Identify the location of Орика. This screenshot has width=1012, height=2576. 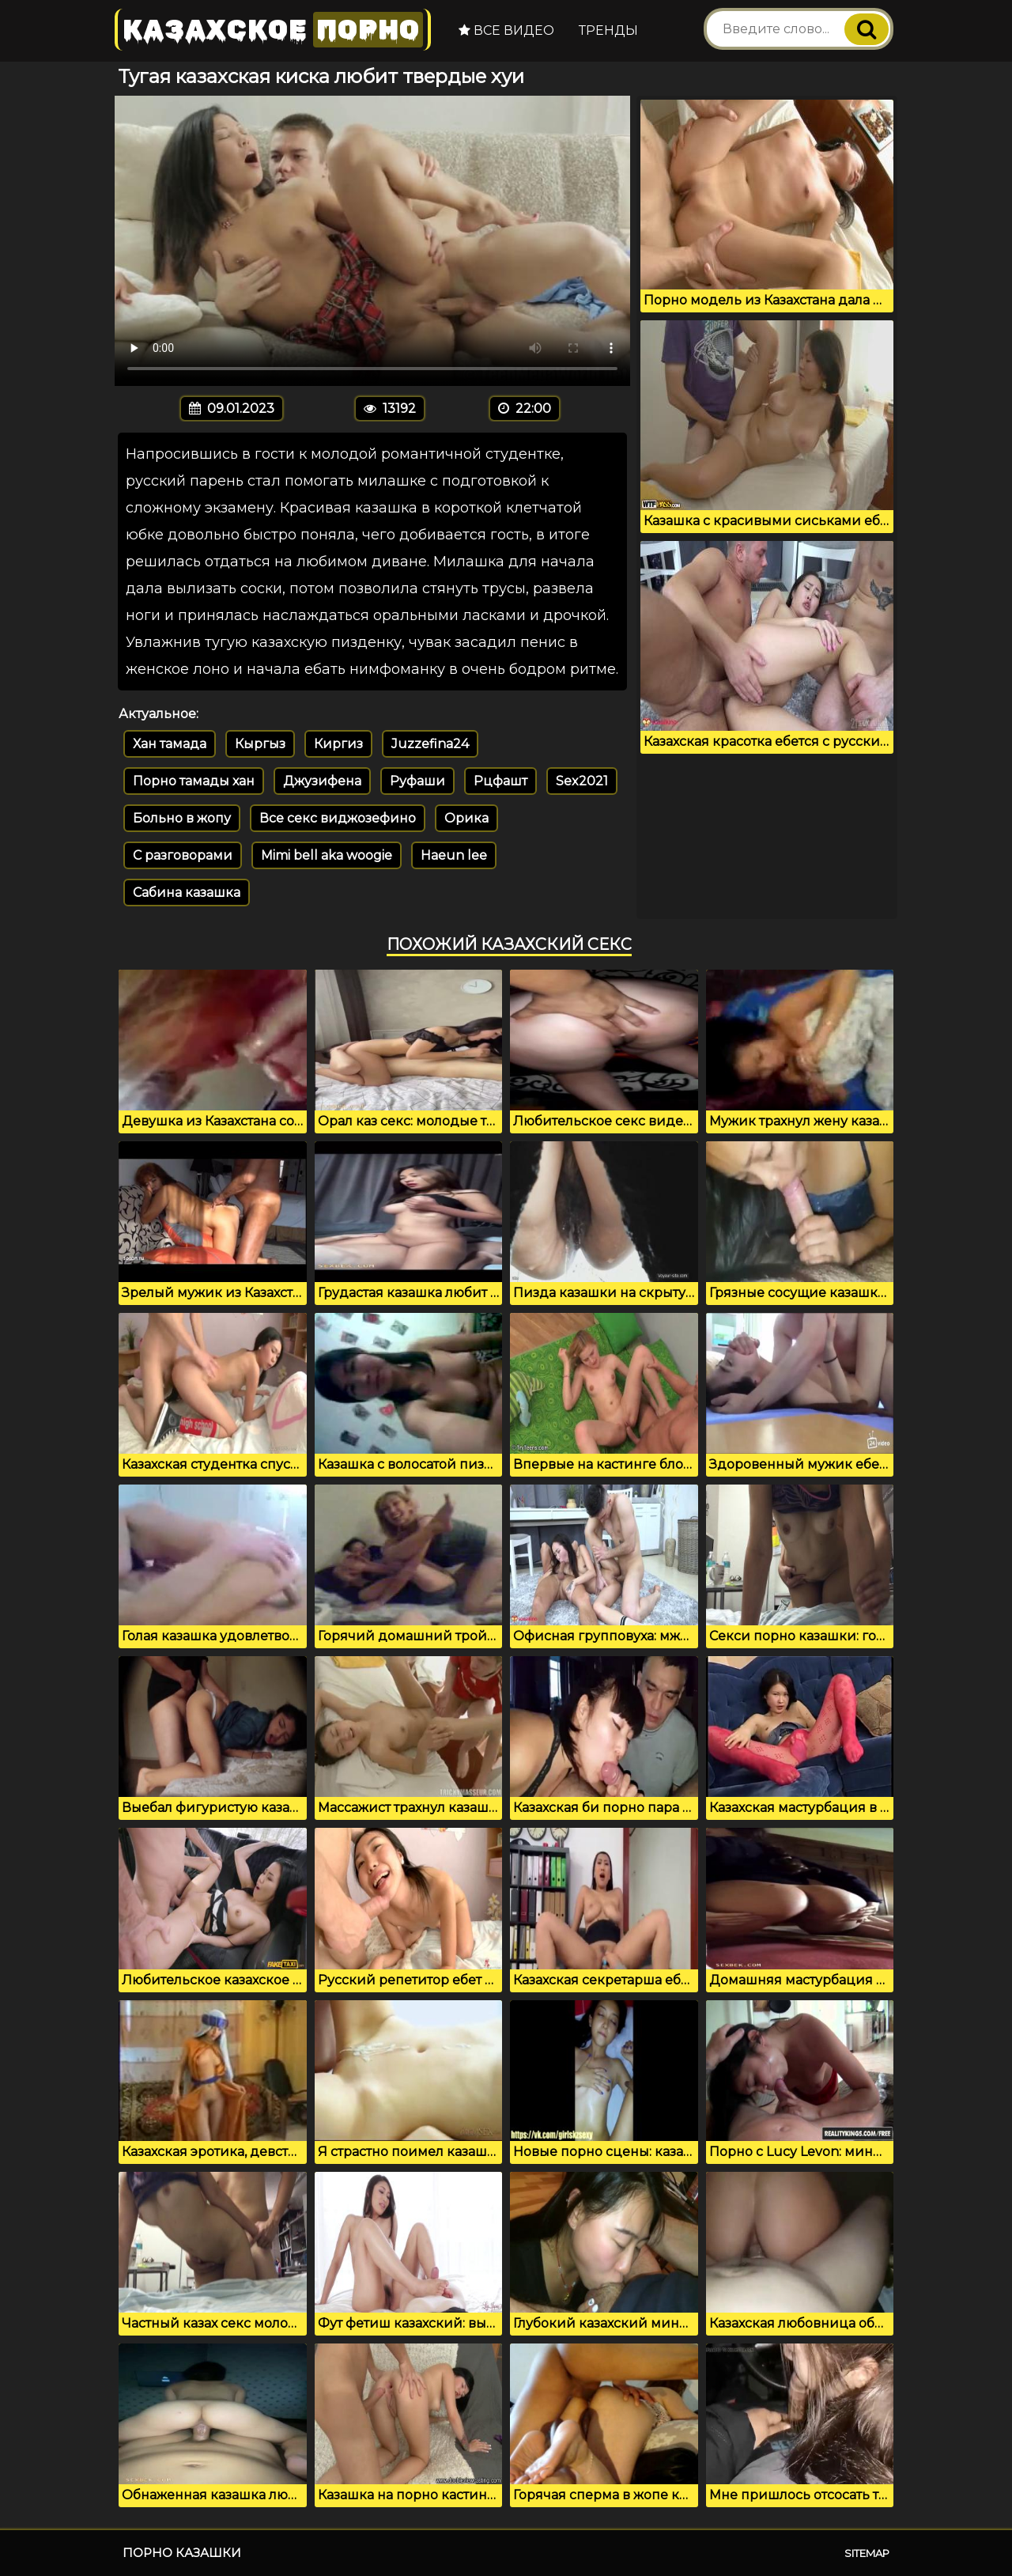
(466, 818).